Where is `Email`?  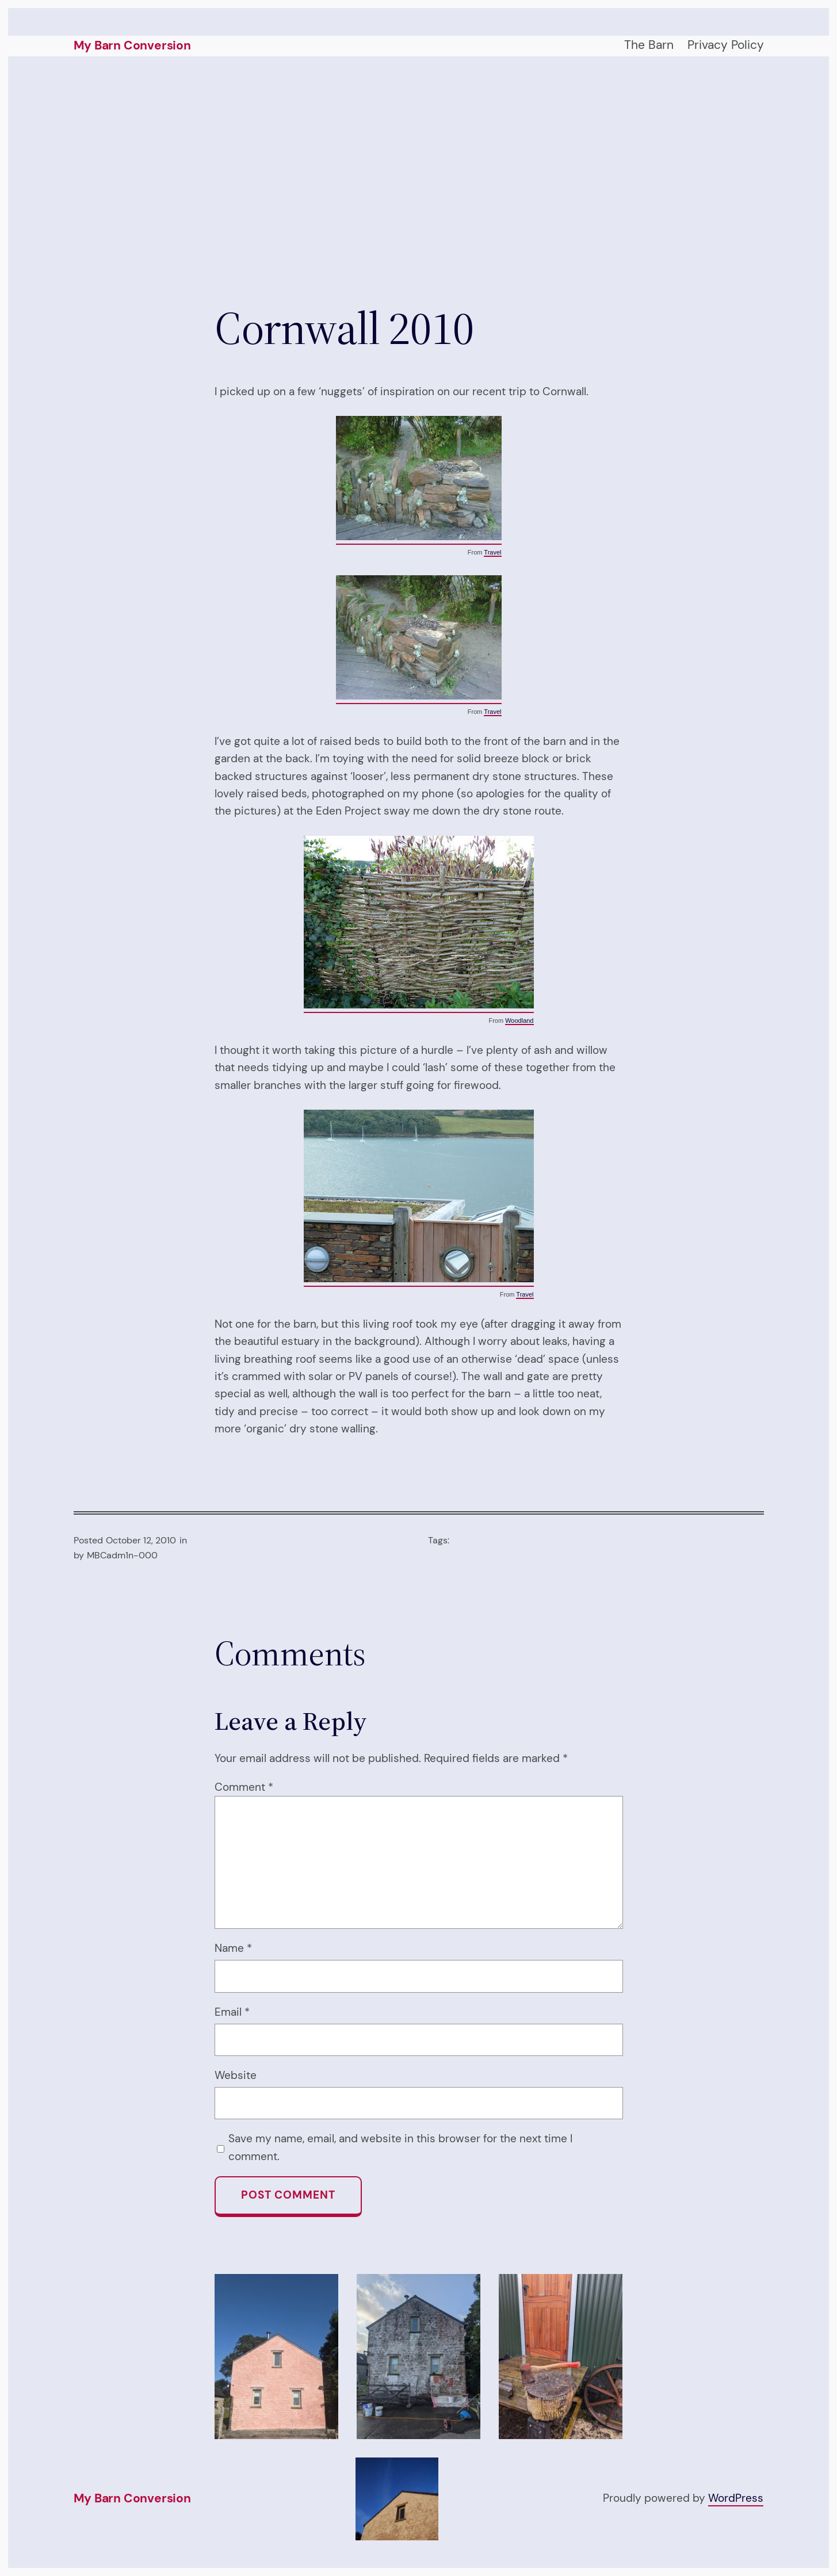 Email is located at coordinates (232, 2012).